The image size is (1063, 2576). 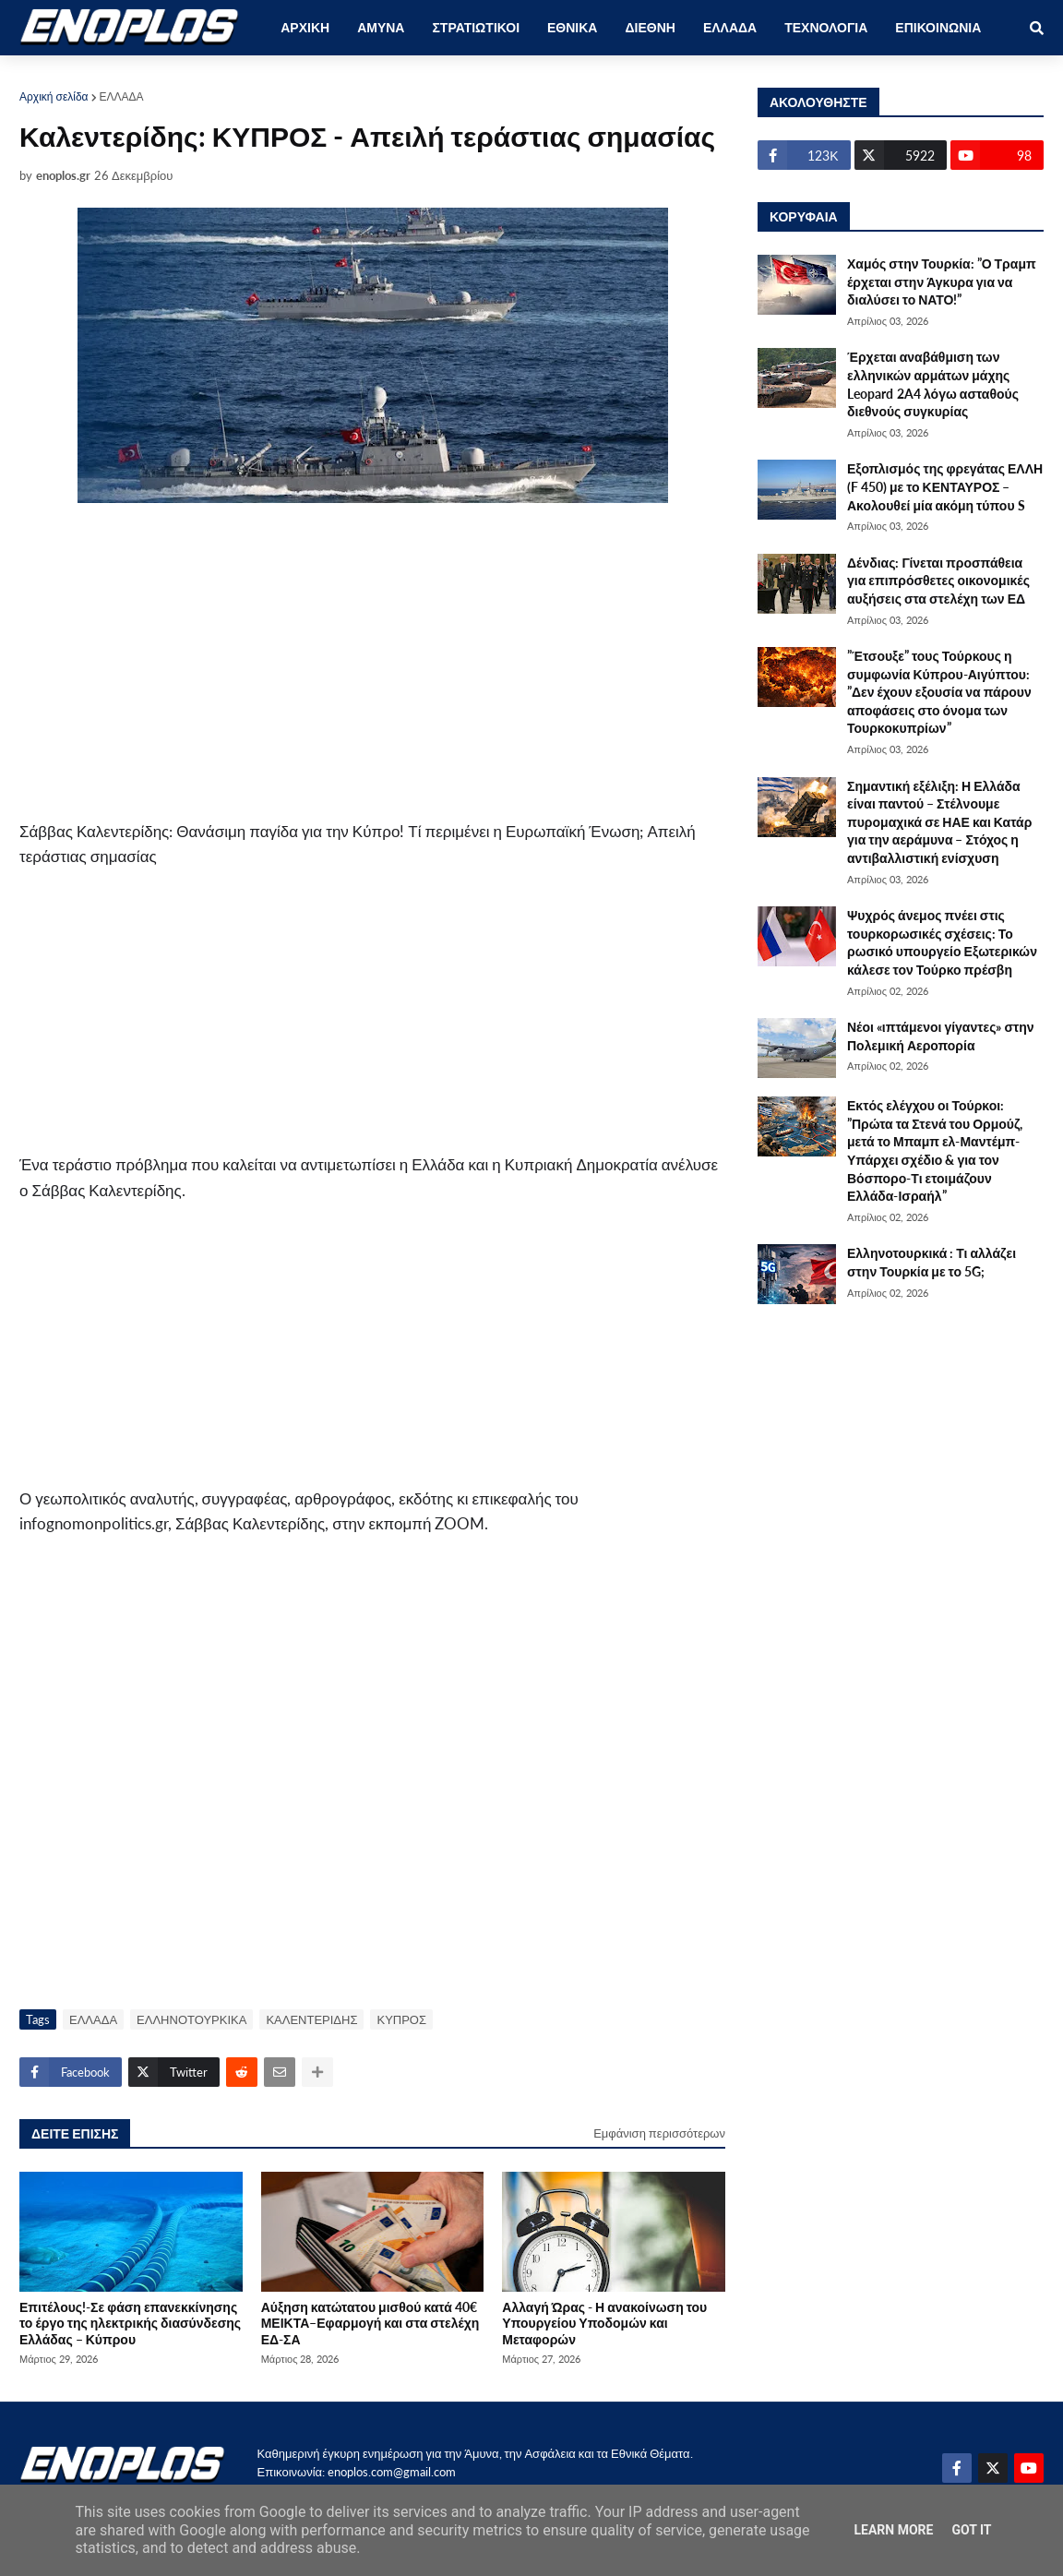 What do you see at coordinates (370, 2323) in the screenshot?
I see `Αύξηση κατώτατου μισθού κατά 40€ ΜΕΙΚΤΑ–Εφαρμογή και στα στελέχη ΕΔ-ΣΑ` at bounding box center [370, 2323].